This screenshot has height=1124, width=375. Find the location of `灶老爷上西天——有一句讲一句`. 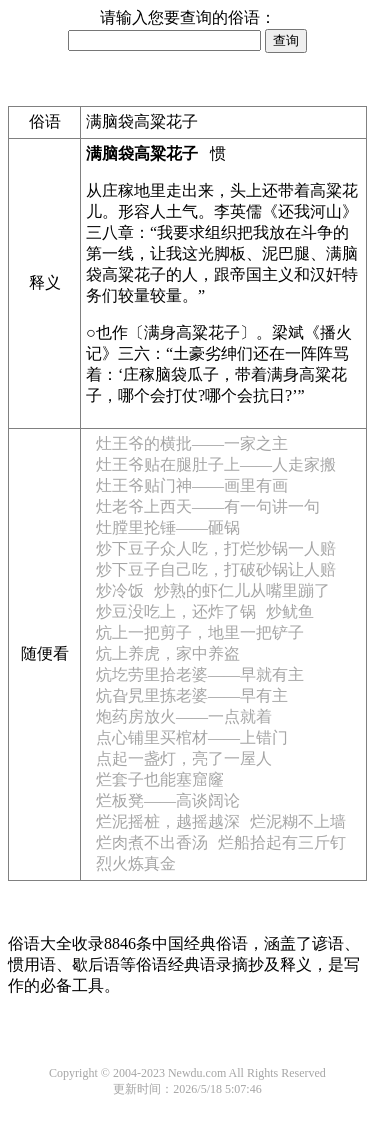

灶老爷上西天——有一句讲一句 is located at coordinates (208, 506).